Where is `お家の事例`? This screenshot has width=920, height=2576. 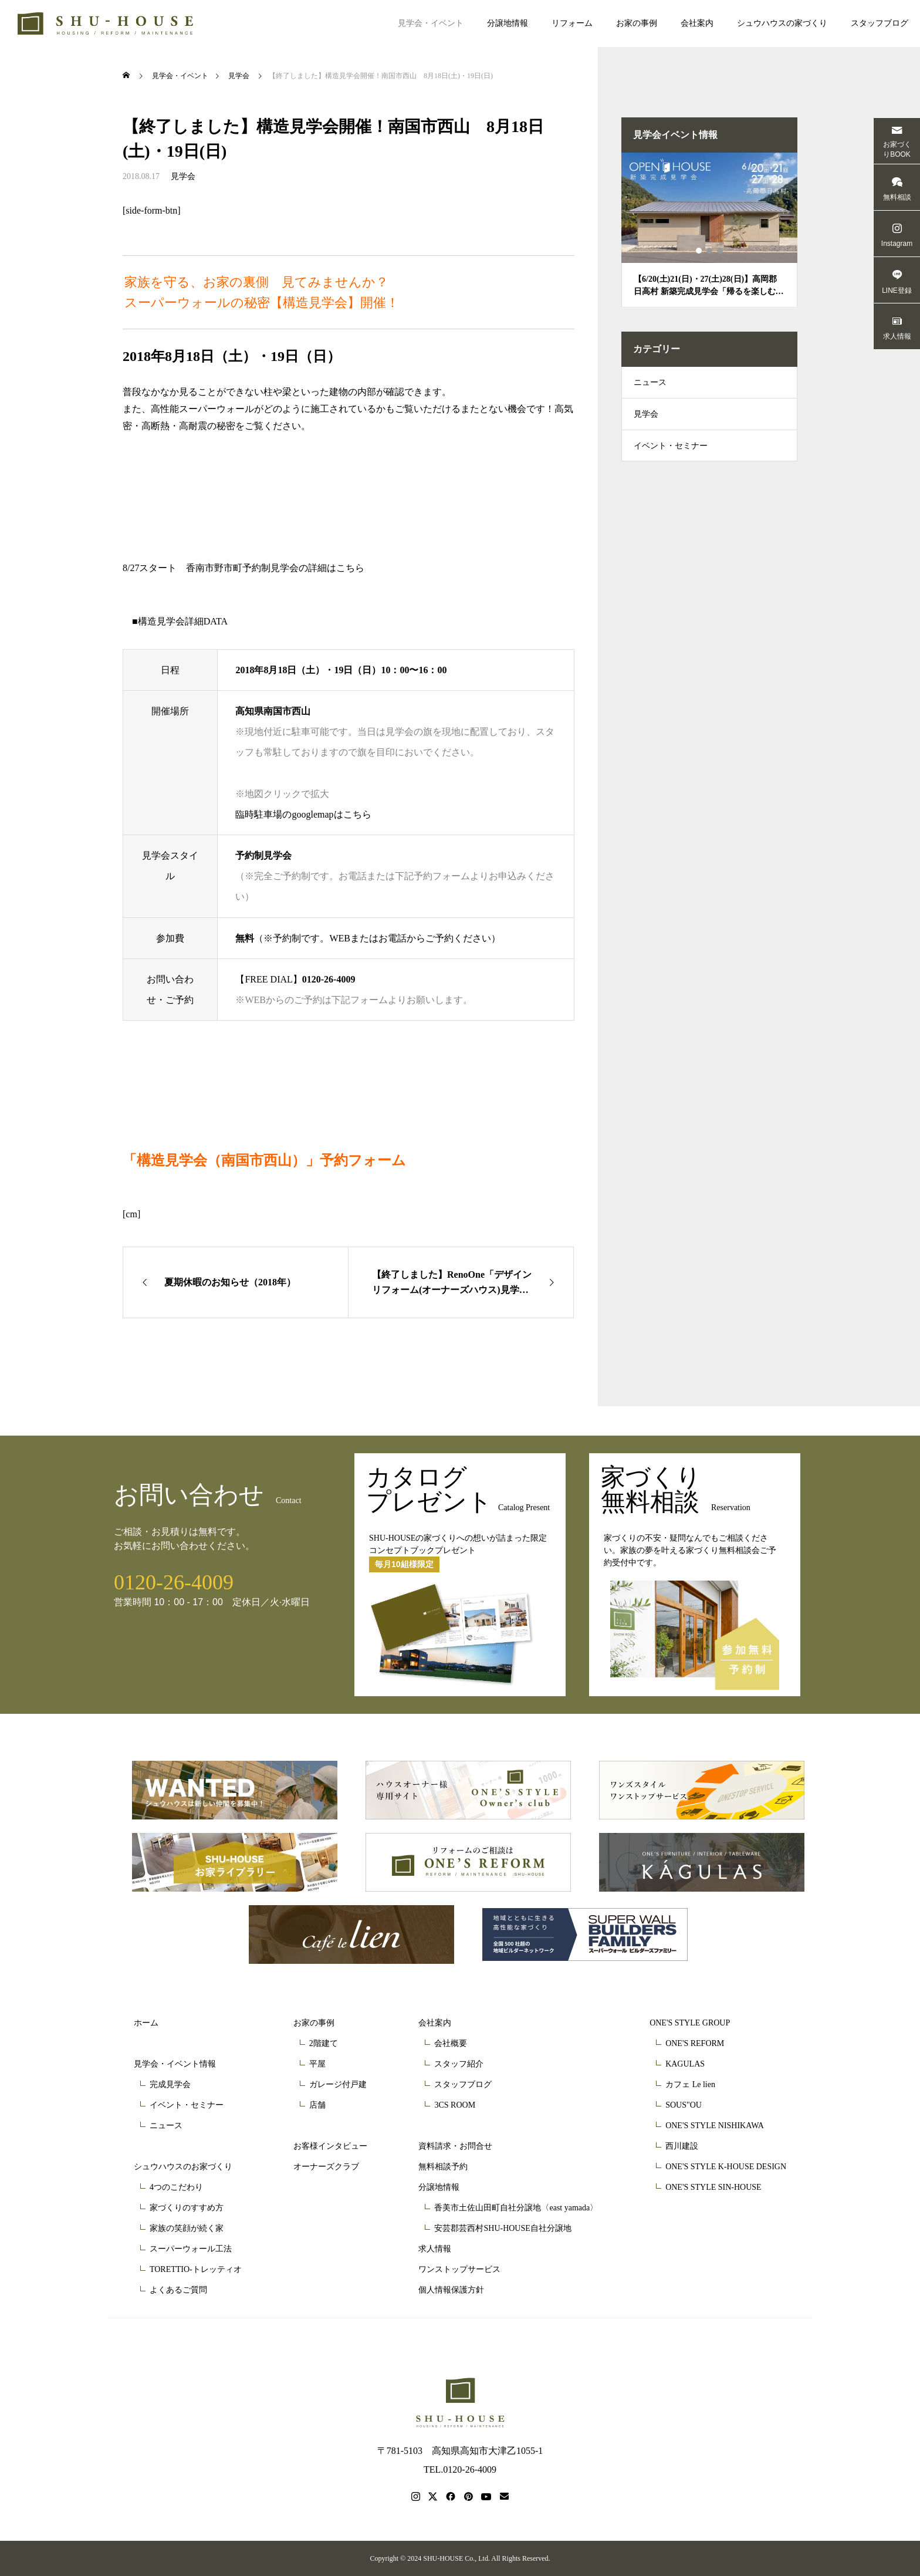
お家の事例 is located at coordinates (636, 23).